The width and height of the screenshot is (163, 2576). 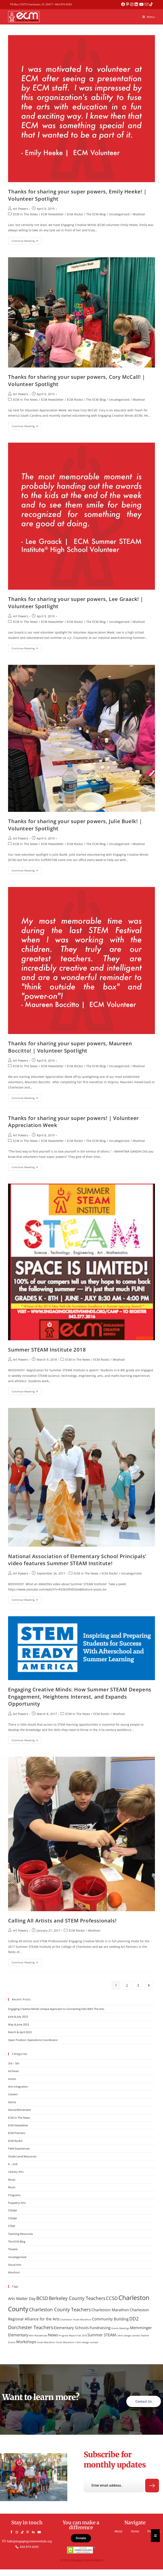 I want to click on Summer STEAM [Summer STEAM (2 items)], so click(x=101, y=2334).